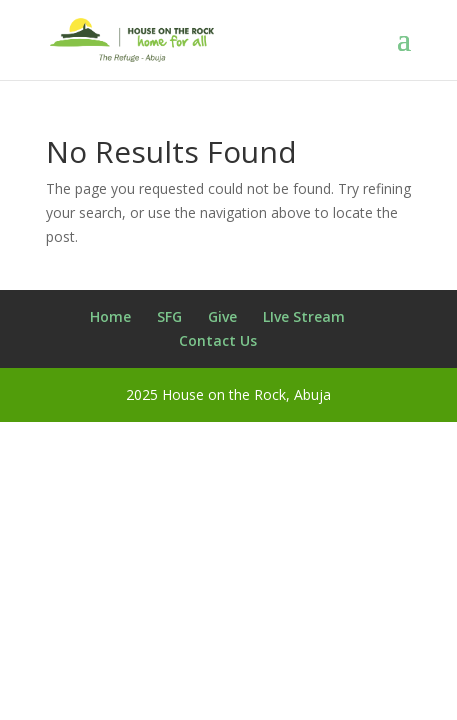 The image size is (457, 720). Describe the element at coordinates (304, 316) in the screenshot. I see `LIve Stream` at that location.